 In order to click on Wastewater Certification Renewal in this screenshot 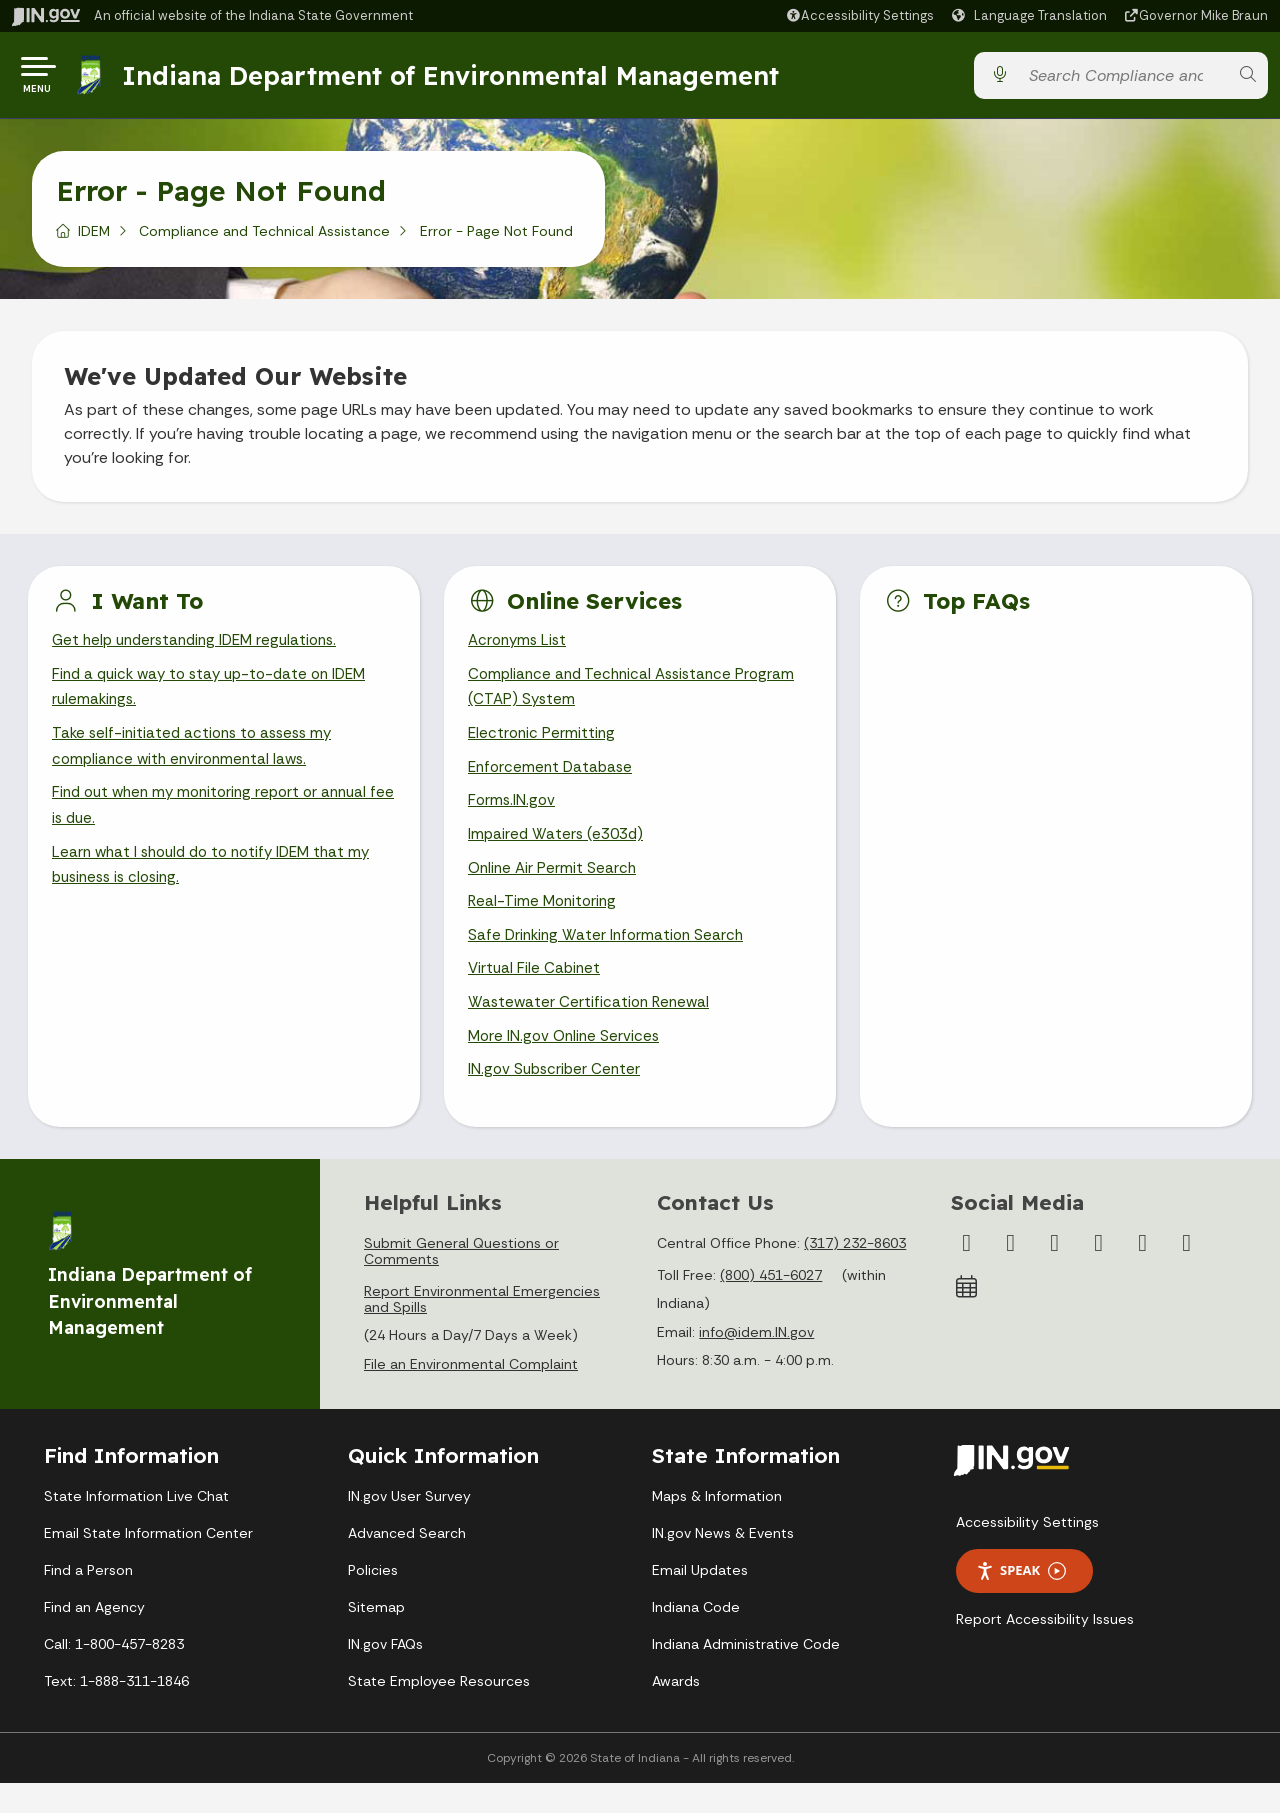, I will do `click(592, 1028)`.